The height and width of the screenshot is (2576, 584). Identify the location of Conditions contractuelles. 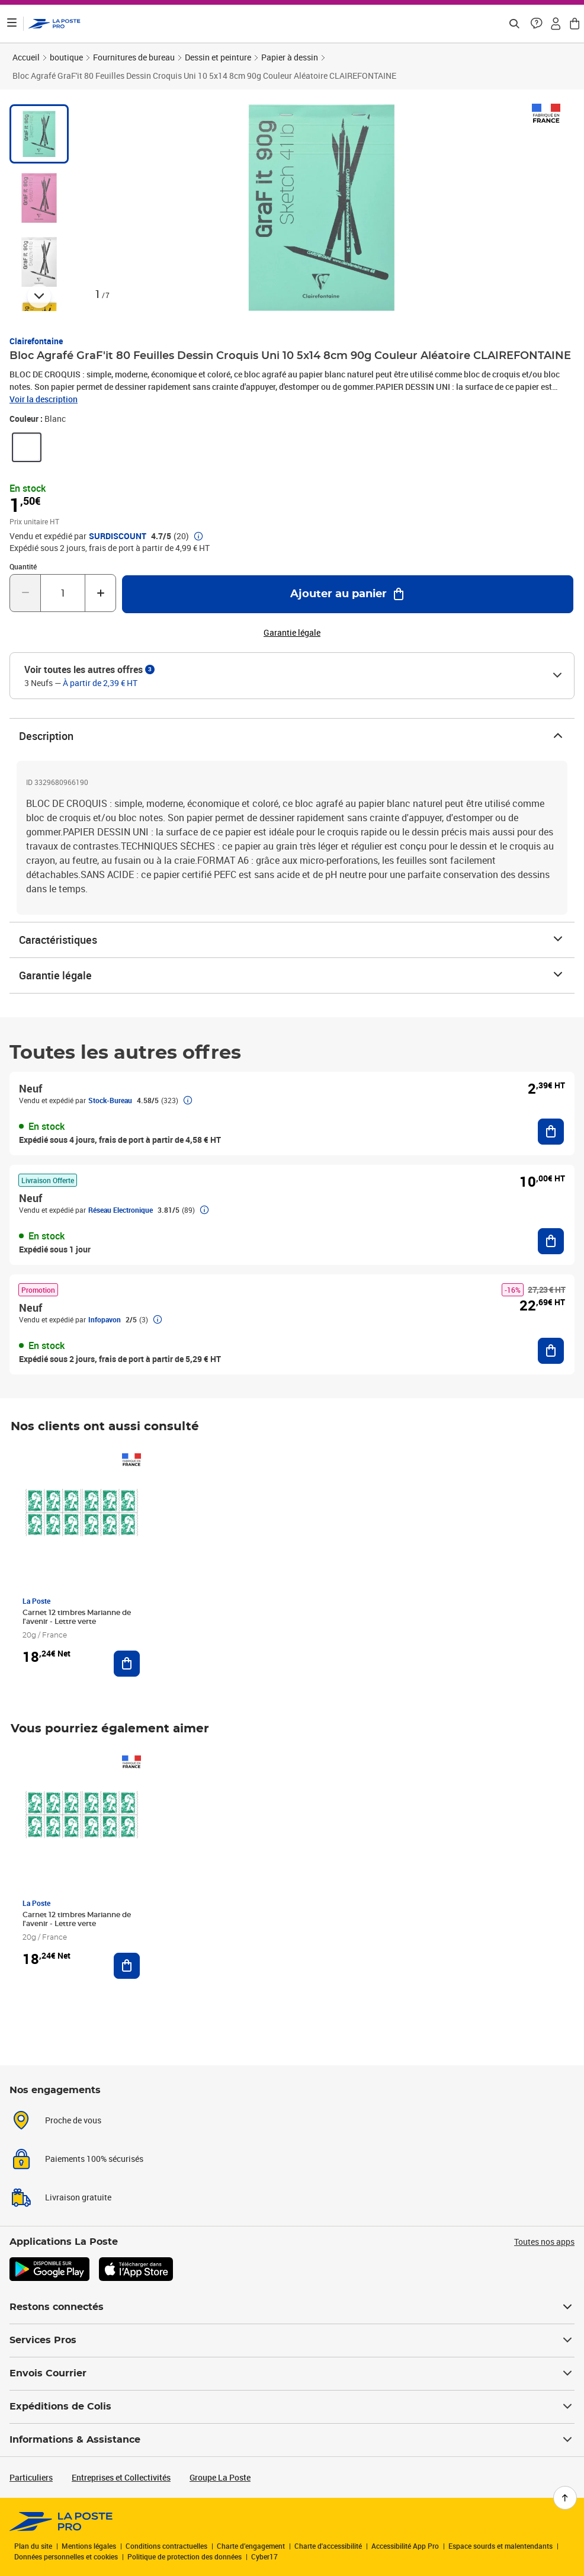
(166, 2546).